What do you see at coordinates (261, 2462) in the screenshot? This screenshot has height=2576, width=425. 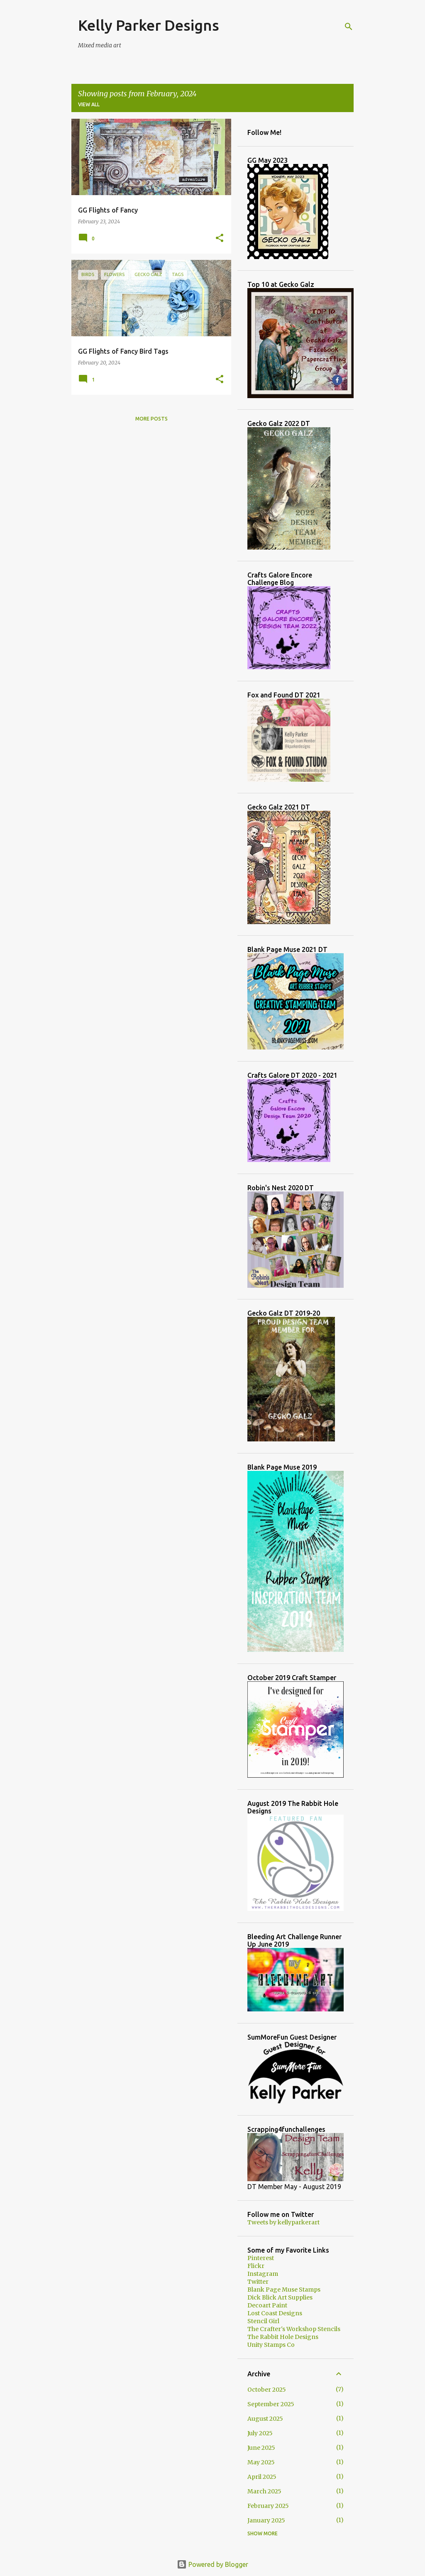 I see `May 2025` at bounding box center [261, 2462].